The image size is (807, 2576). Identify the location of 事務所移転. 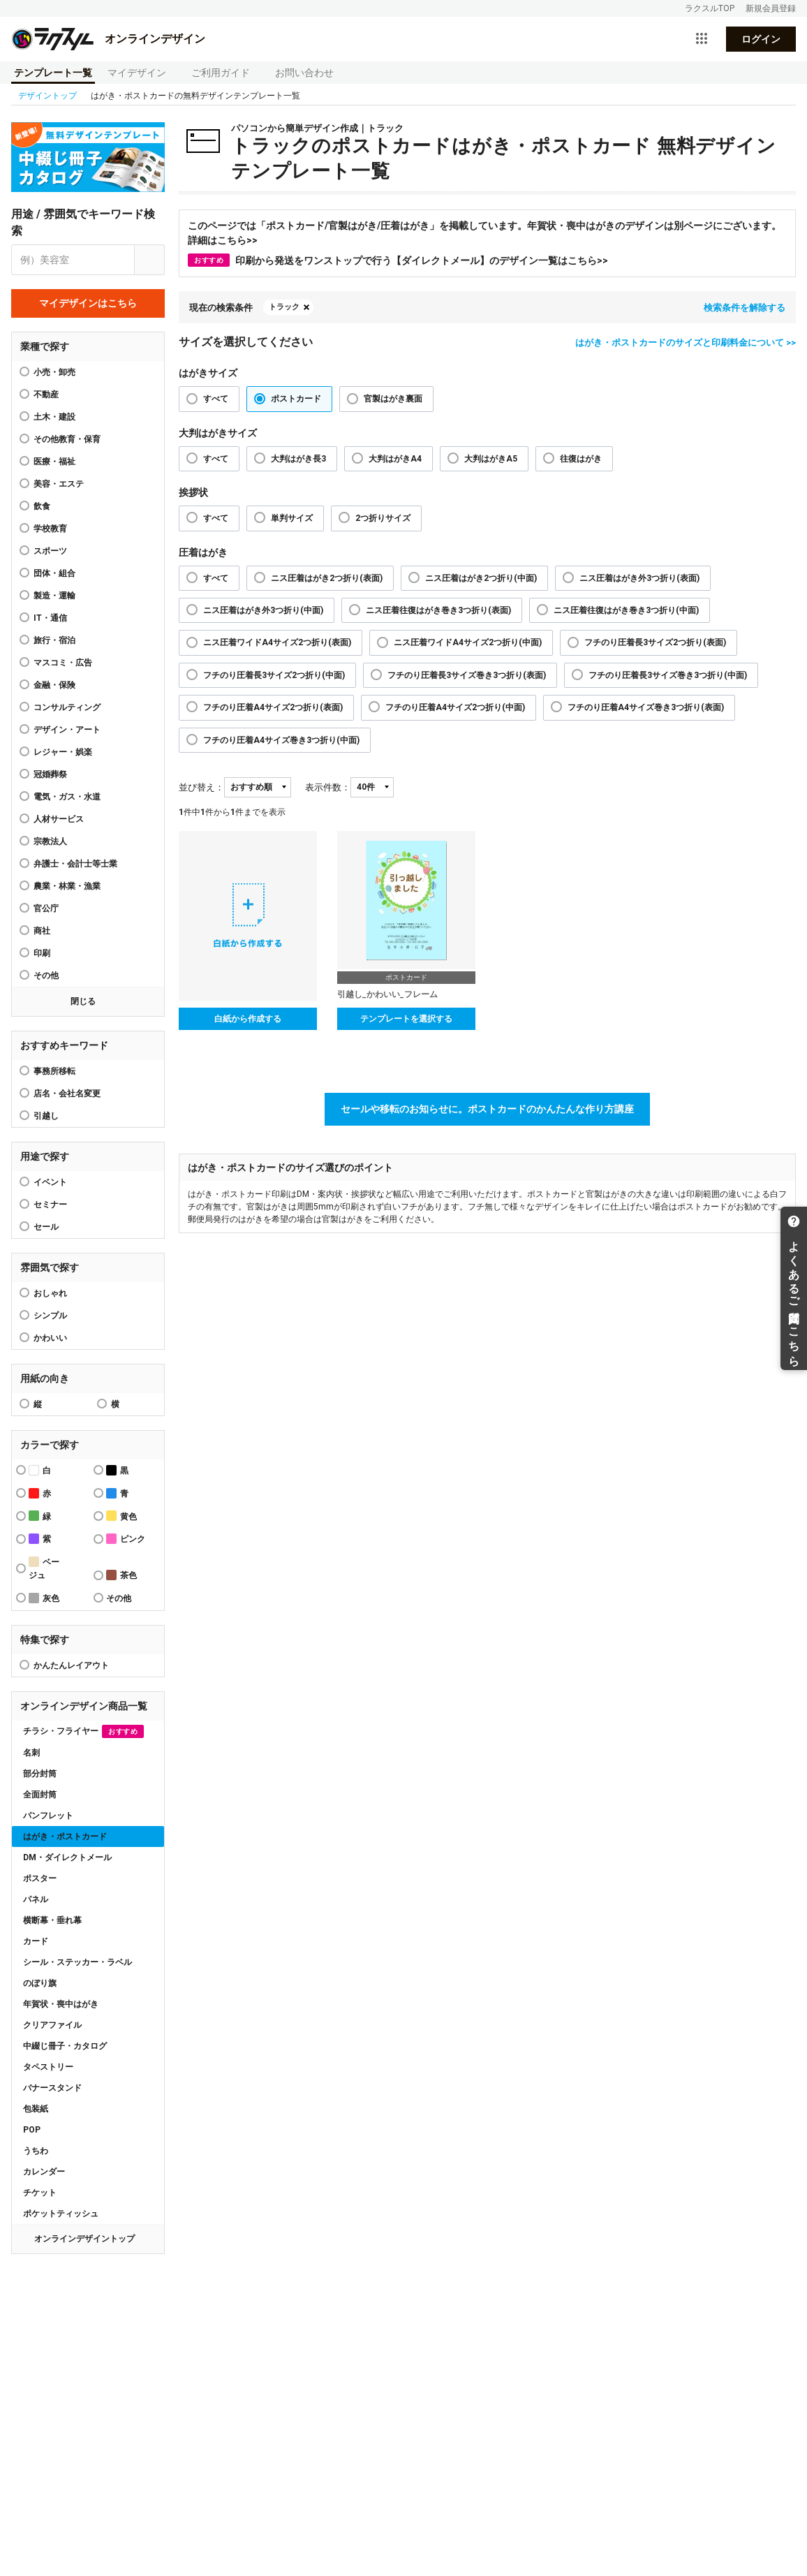
(54, 1071).